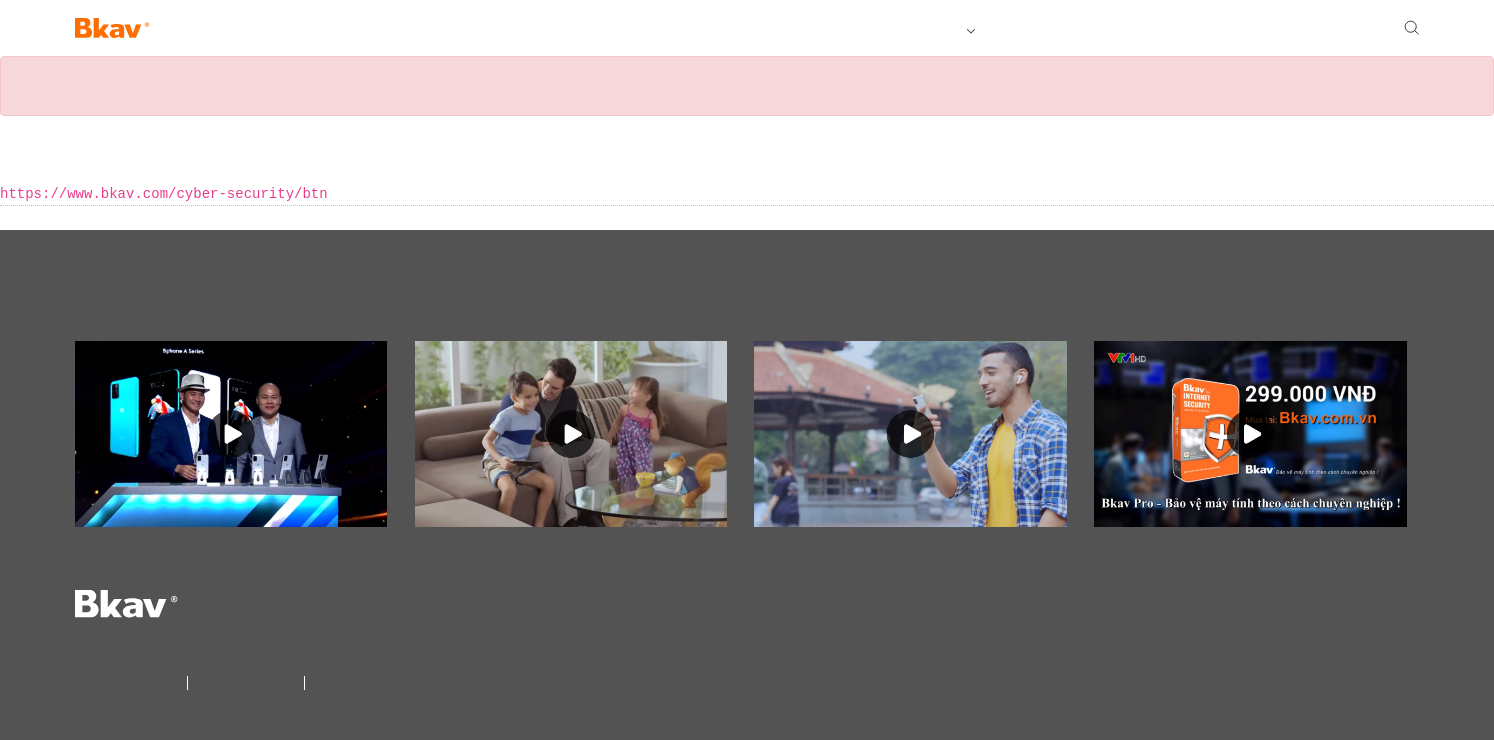  I want to click on Videos, so click(117, 299).